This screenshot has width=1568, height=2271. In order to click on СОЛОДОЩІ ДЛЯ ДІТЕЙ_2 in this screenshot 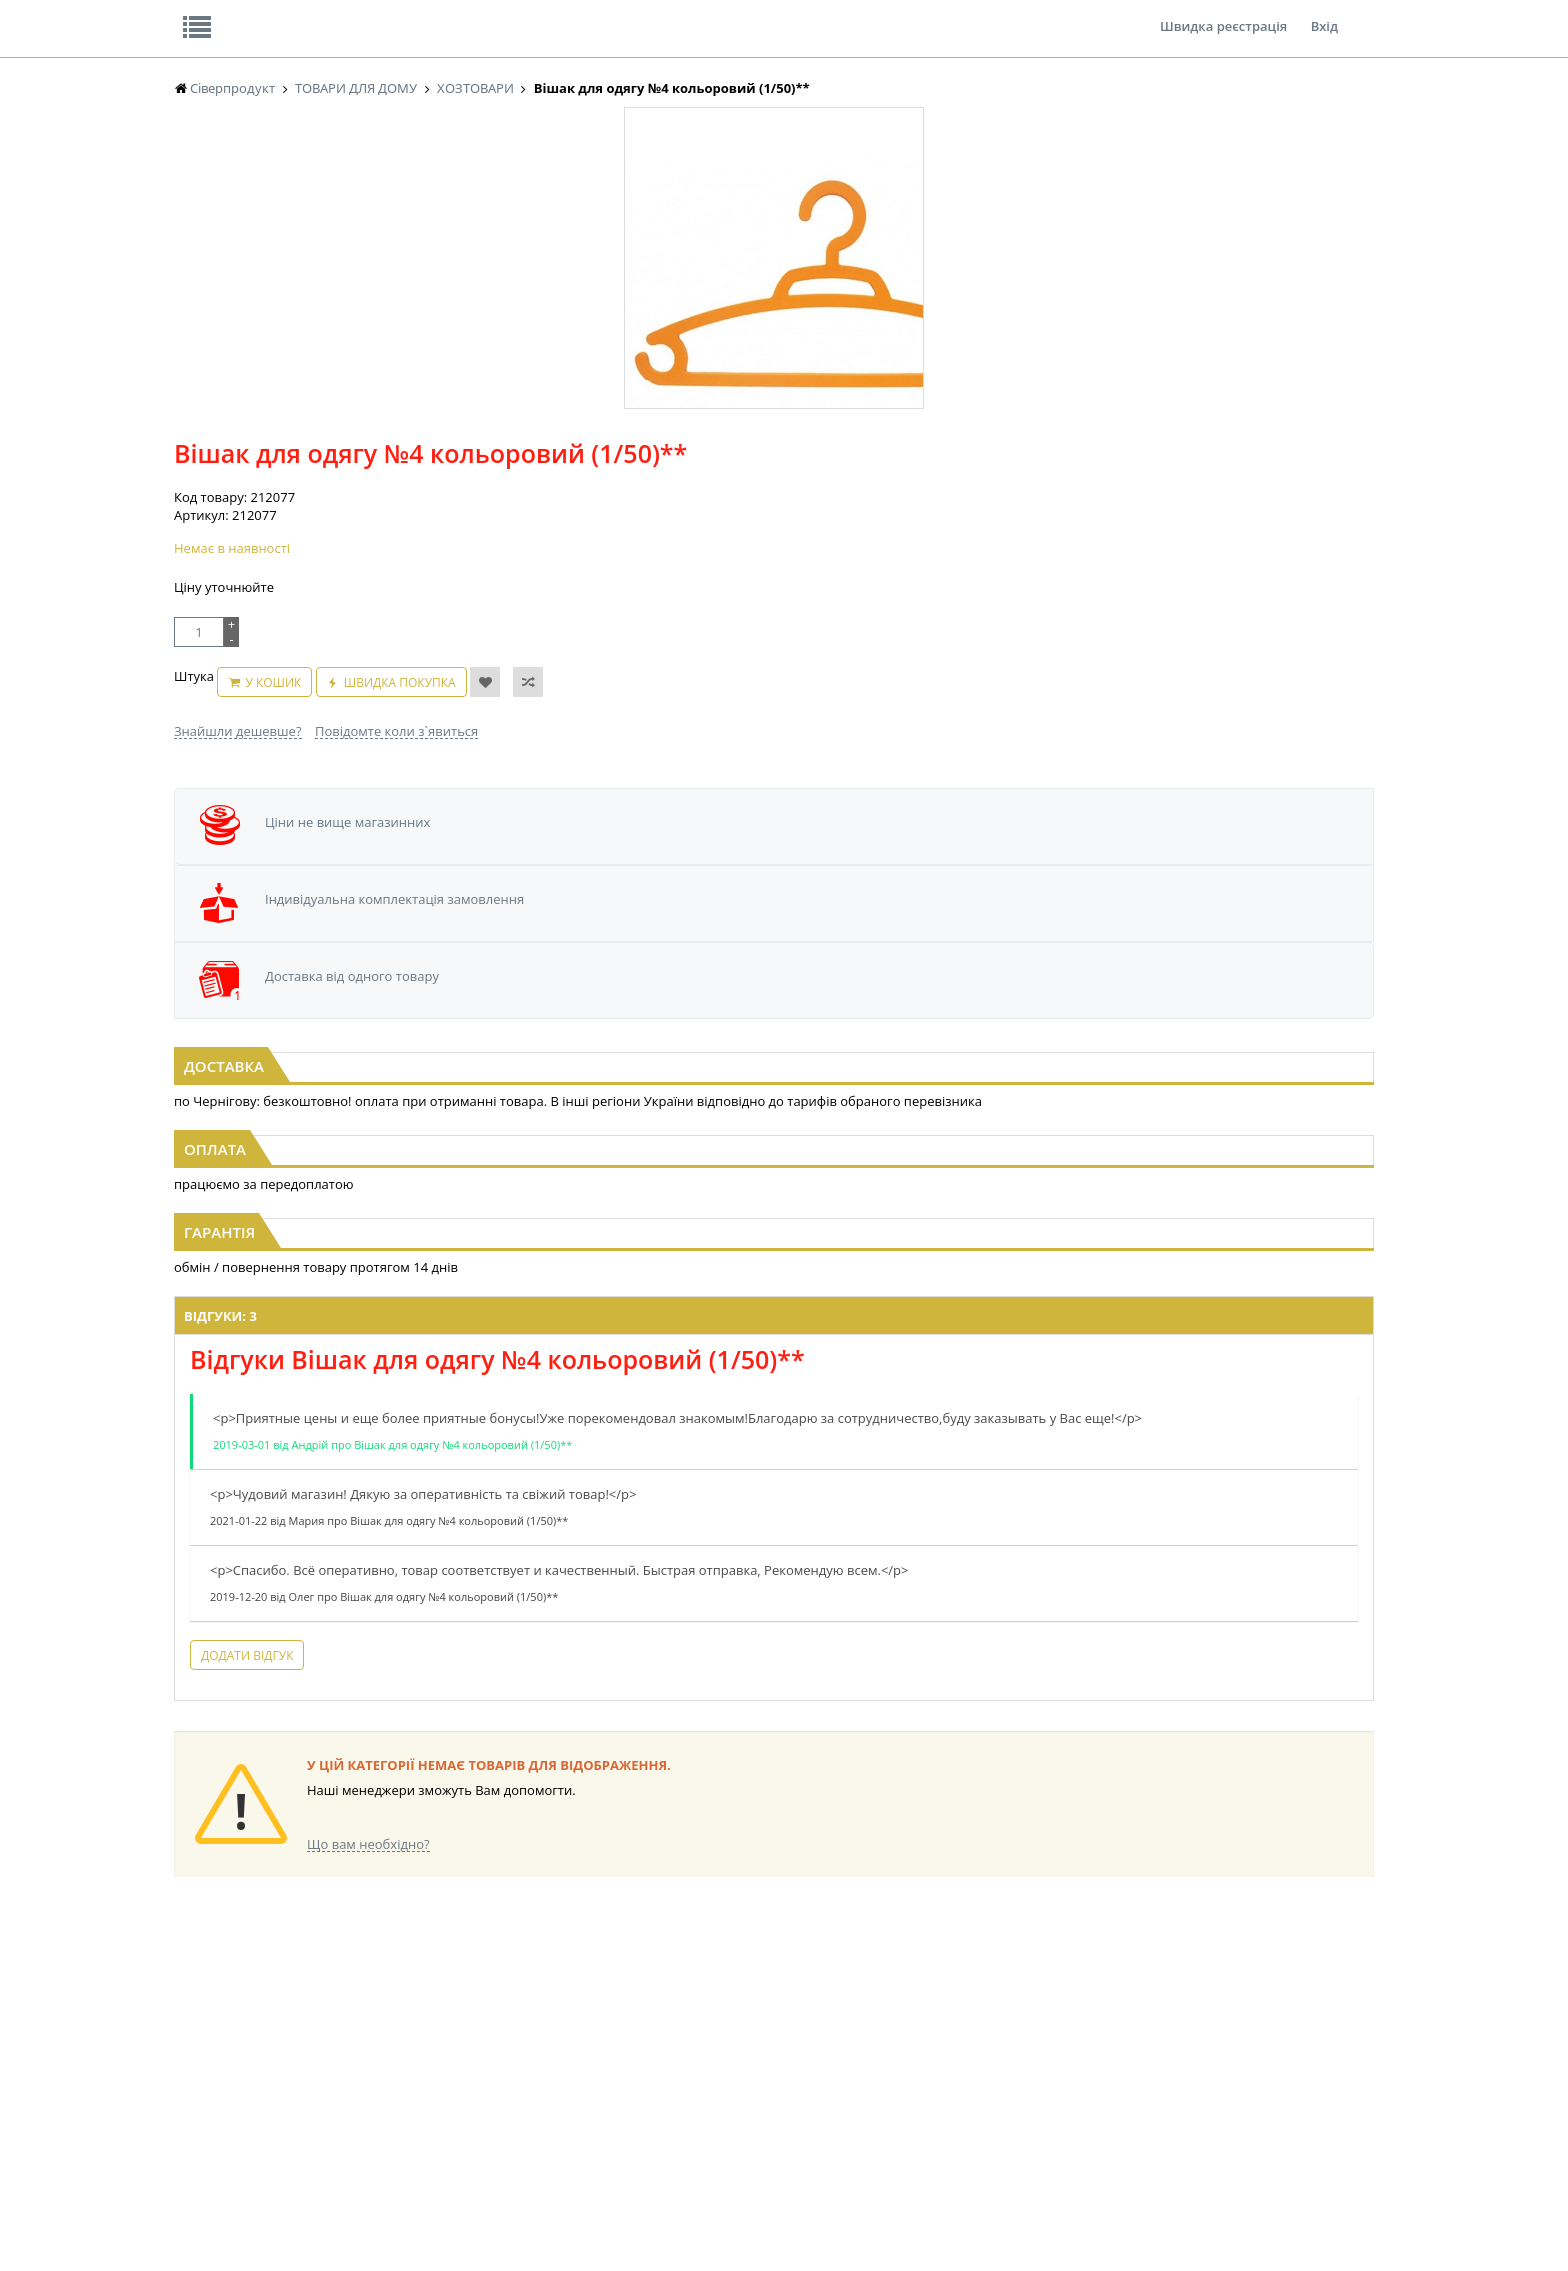, I will do `click(917, 2013)`.